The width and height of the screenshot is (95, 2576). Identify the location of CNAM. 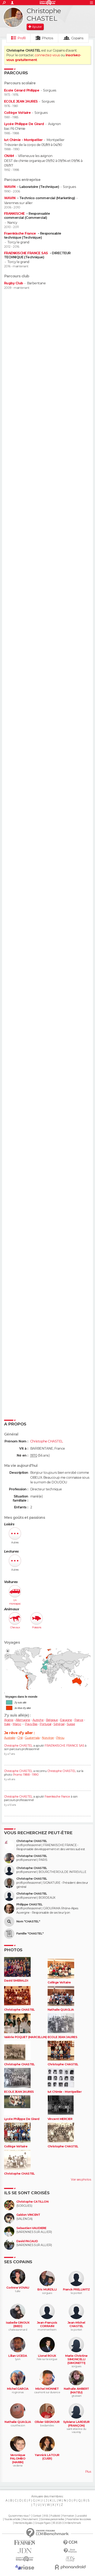
(9, 156).